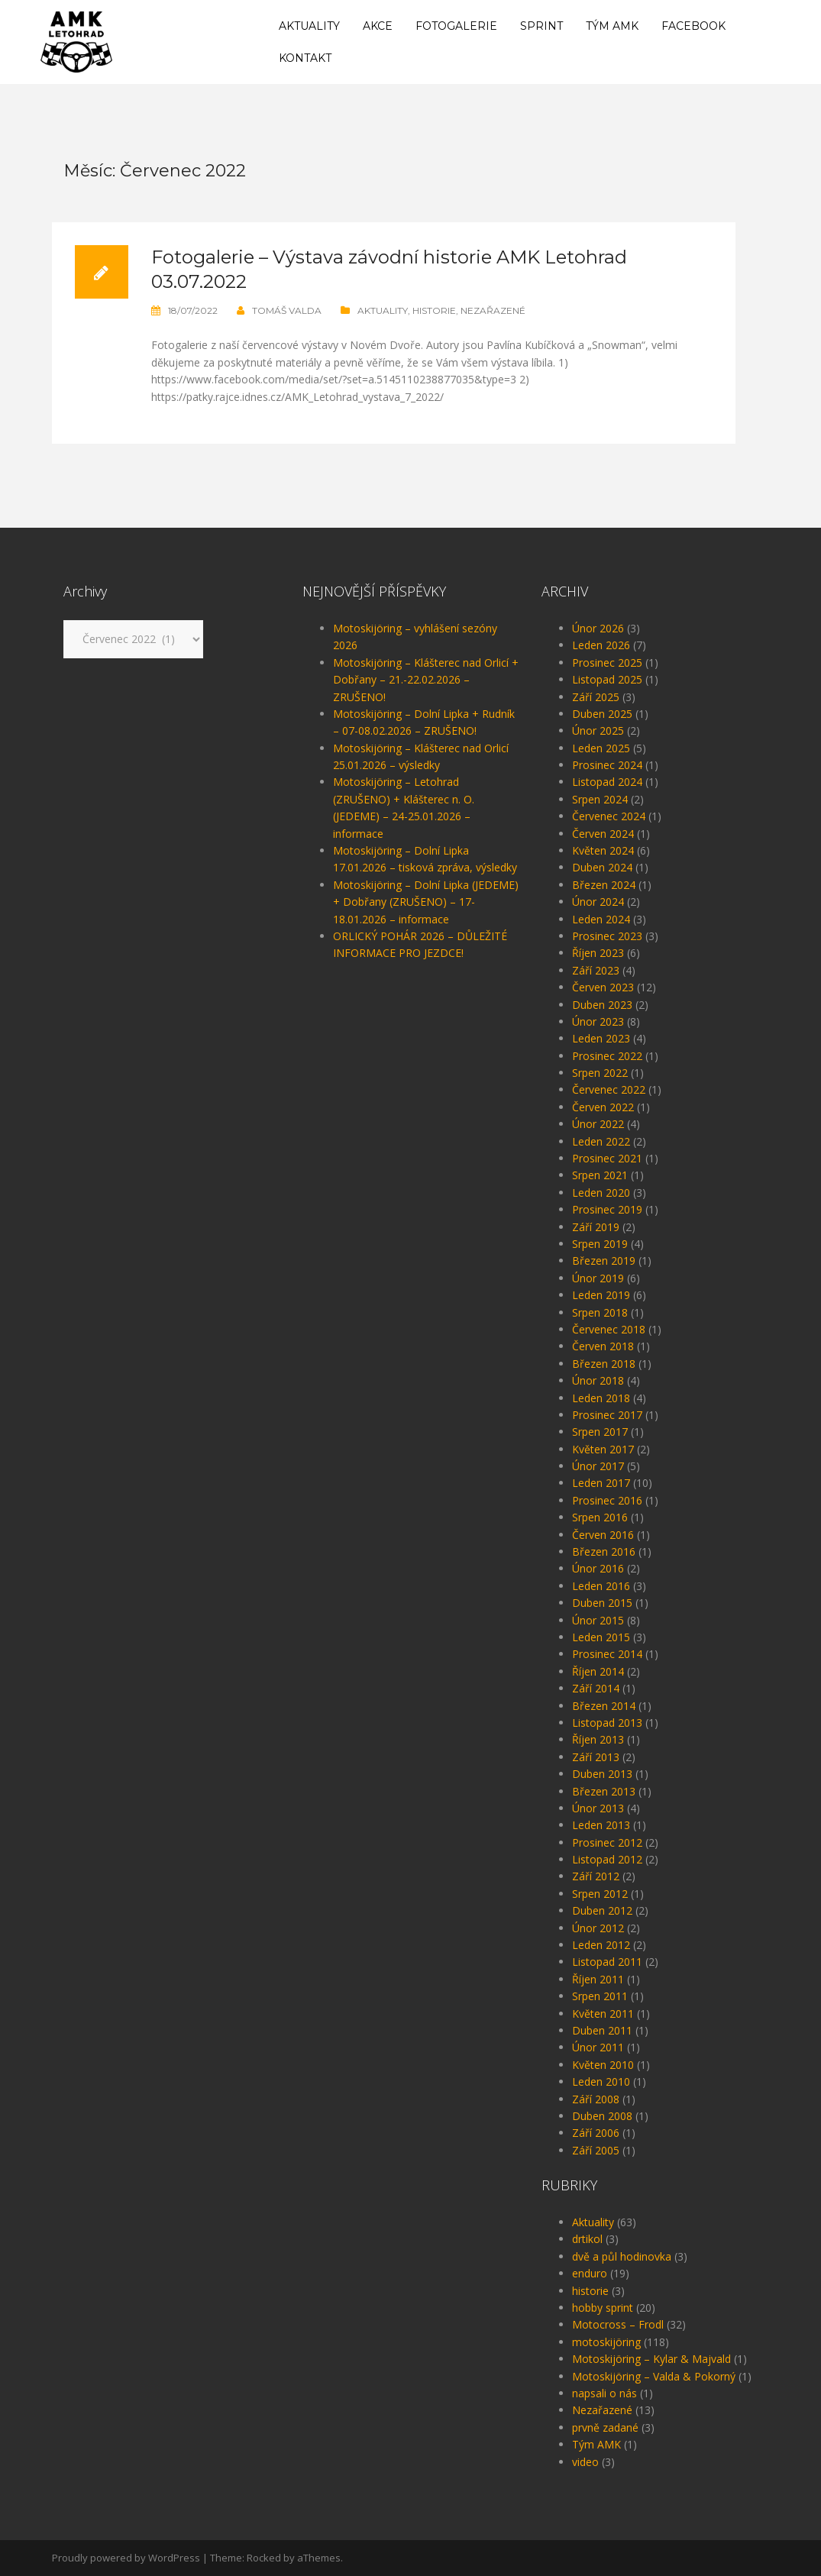 Image resolution: width=821 pixels, height=2576 pixels. Describe the element at coordinates (600, 1312) in the screenshot. I see `Srpen 2018` at that location.